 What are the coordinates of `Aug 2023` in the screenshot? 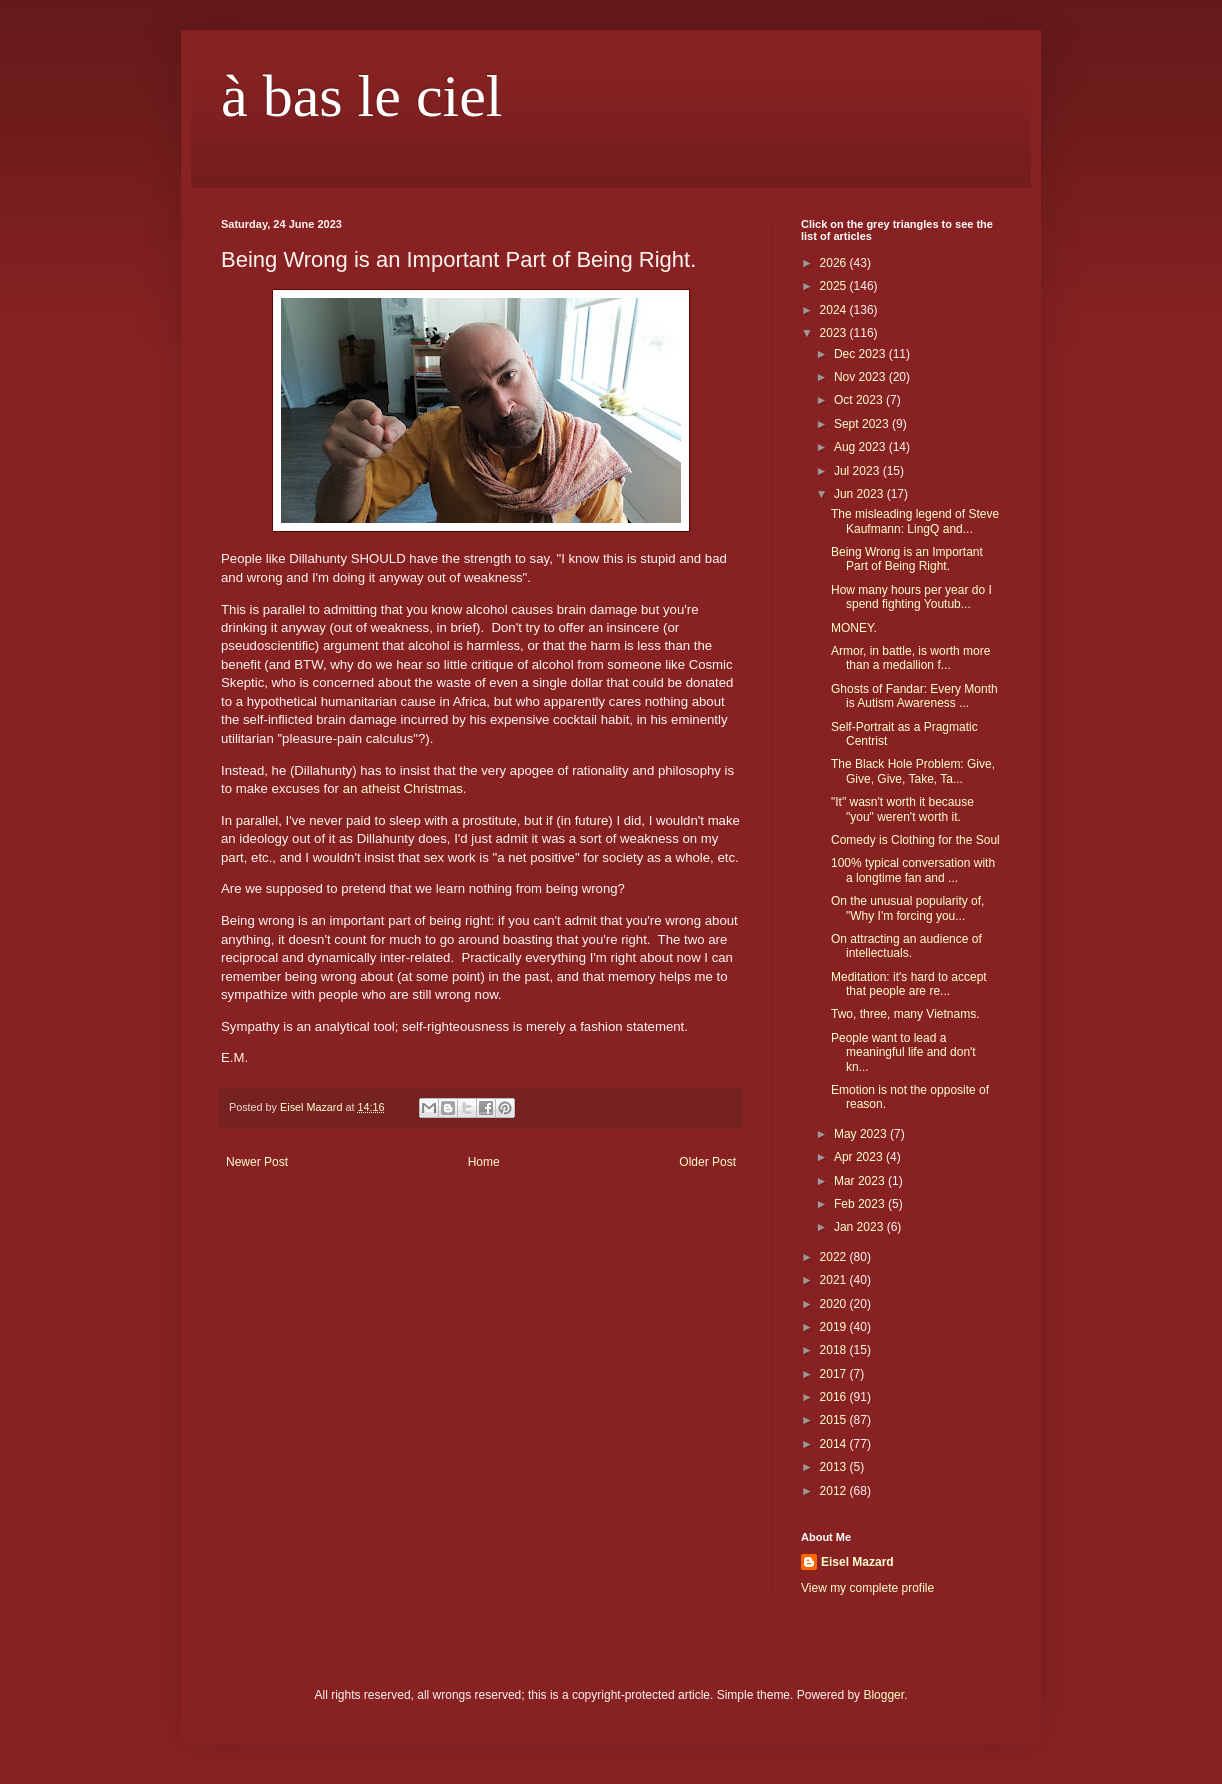 It's located at (861, 447).